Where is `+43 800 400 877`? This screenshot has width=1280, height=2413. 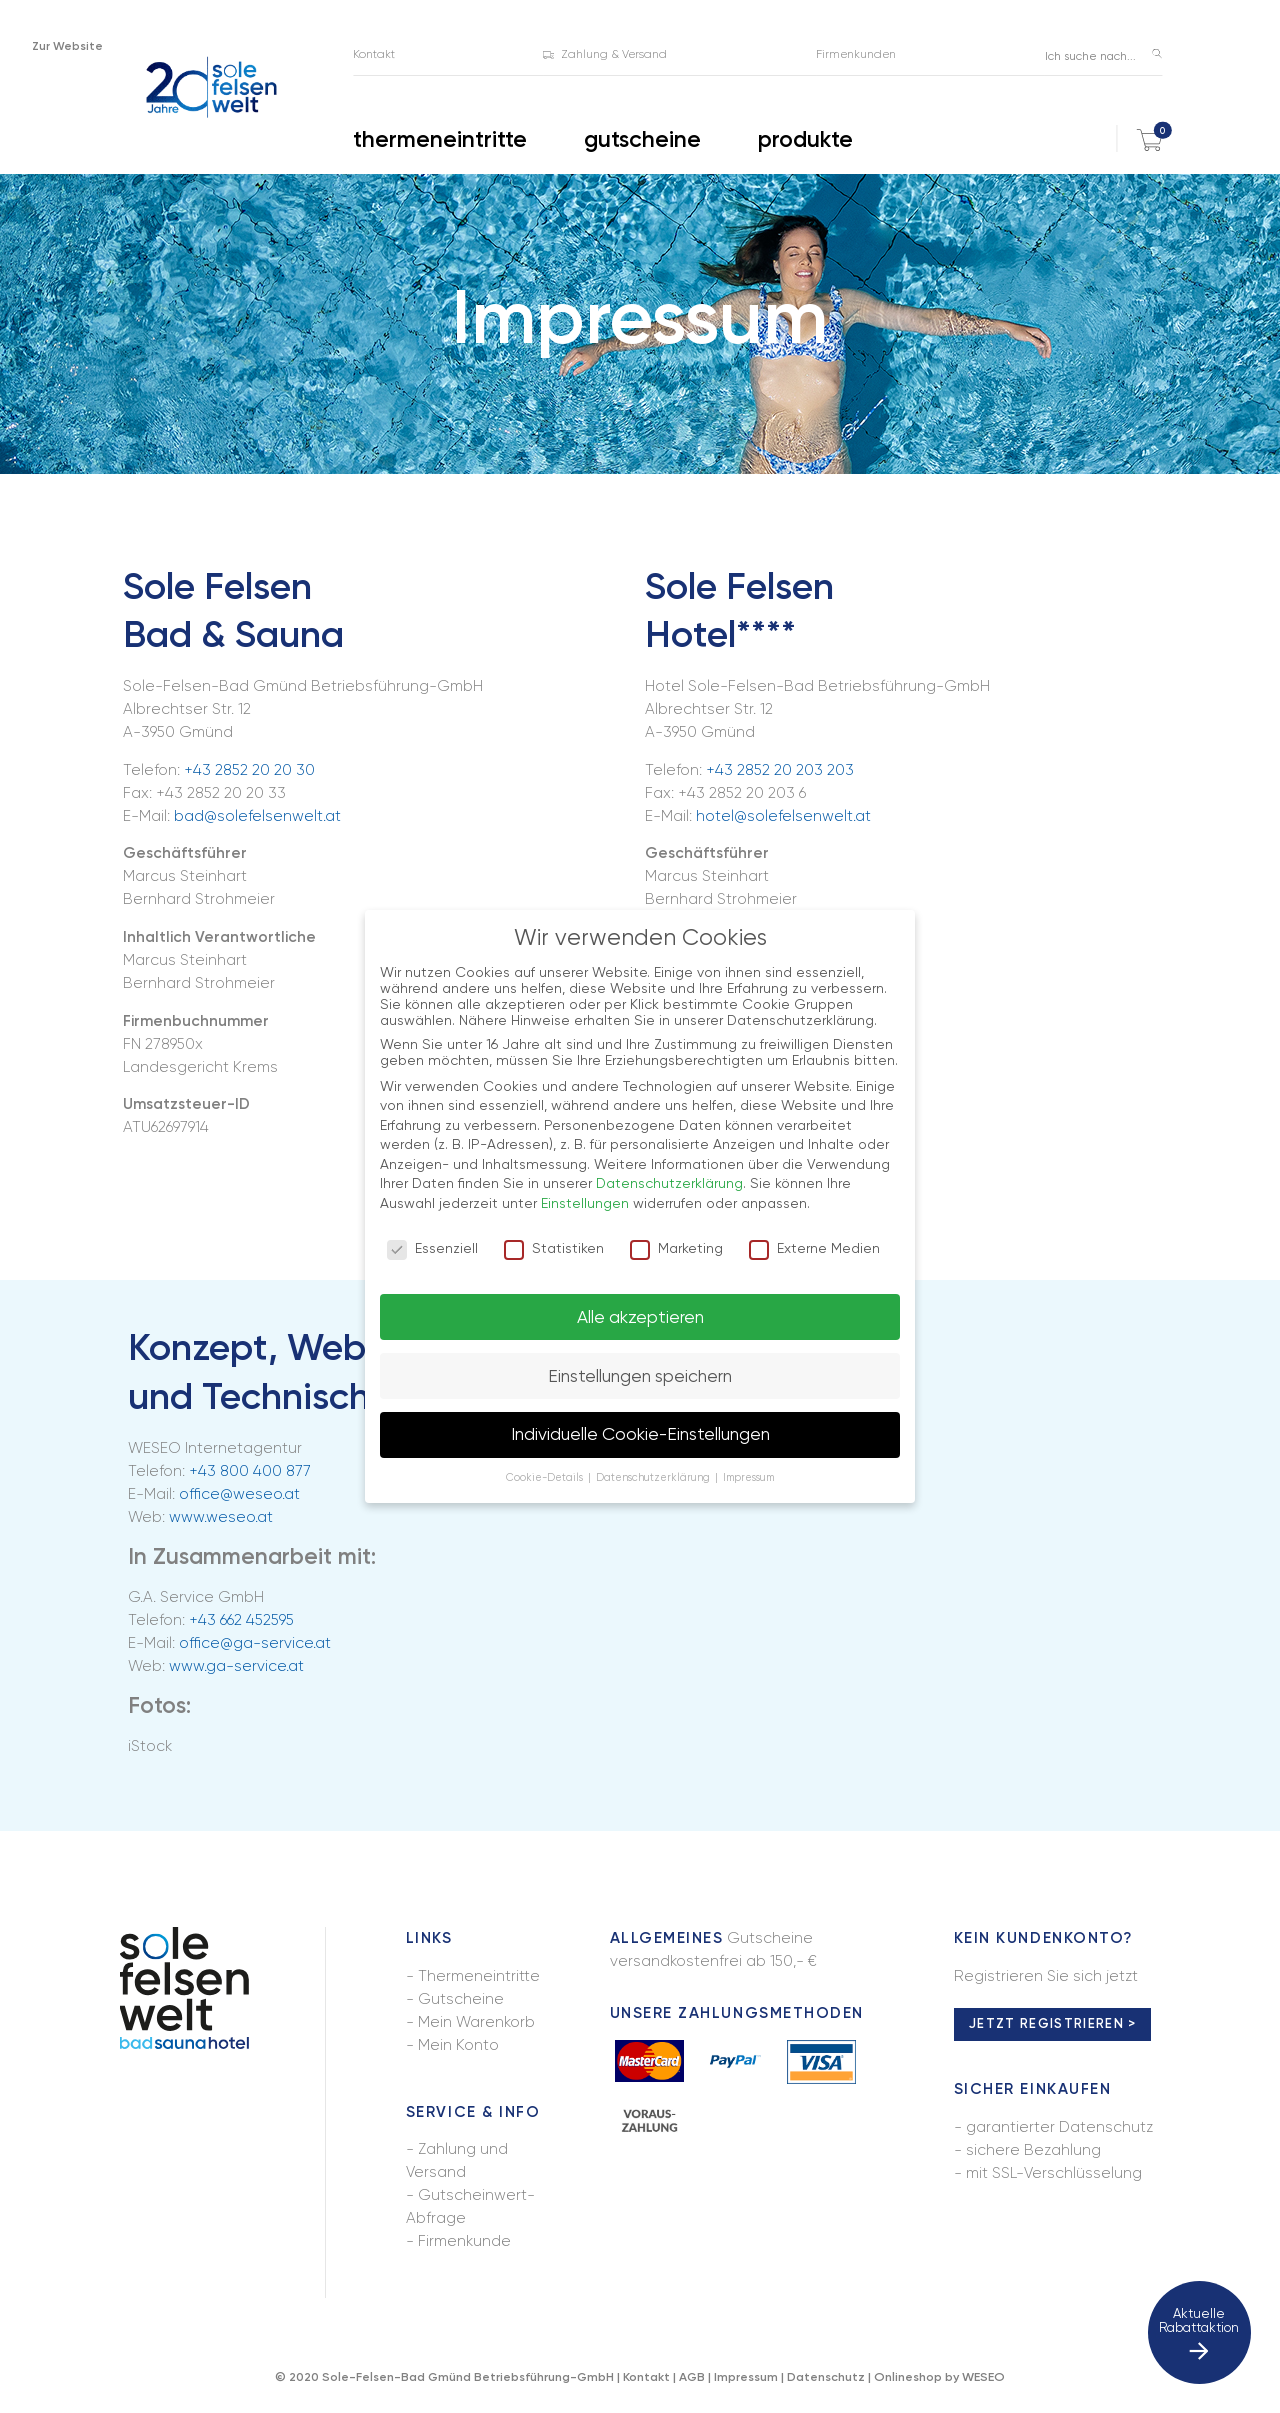 +43 800 400 877 is located at coordinates (250, 1471).